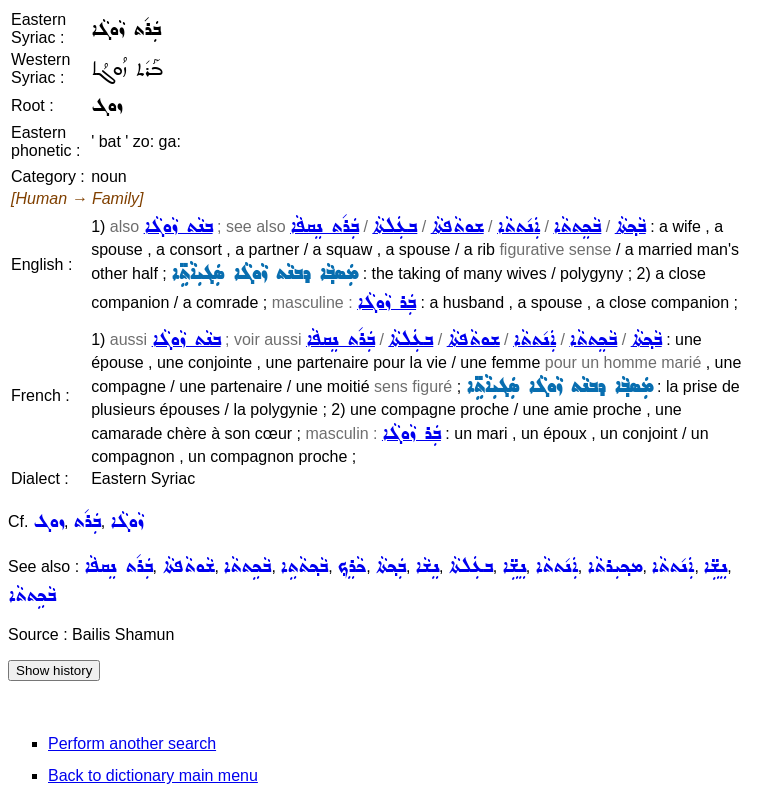 The height and width of the screenshot is (808, 768). Describe the element at coordinates (132, 743) in the screenshot. I see `Perform another search` at that location.